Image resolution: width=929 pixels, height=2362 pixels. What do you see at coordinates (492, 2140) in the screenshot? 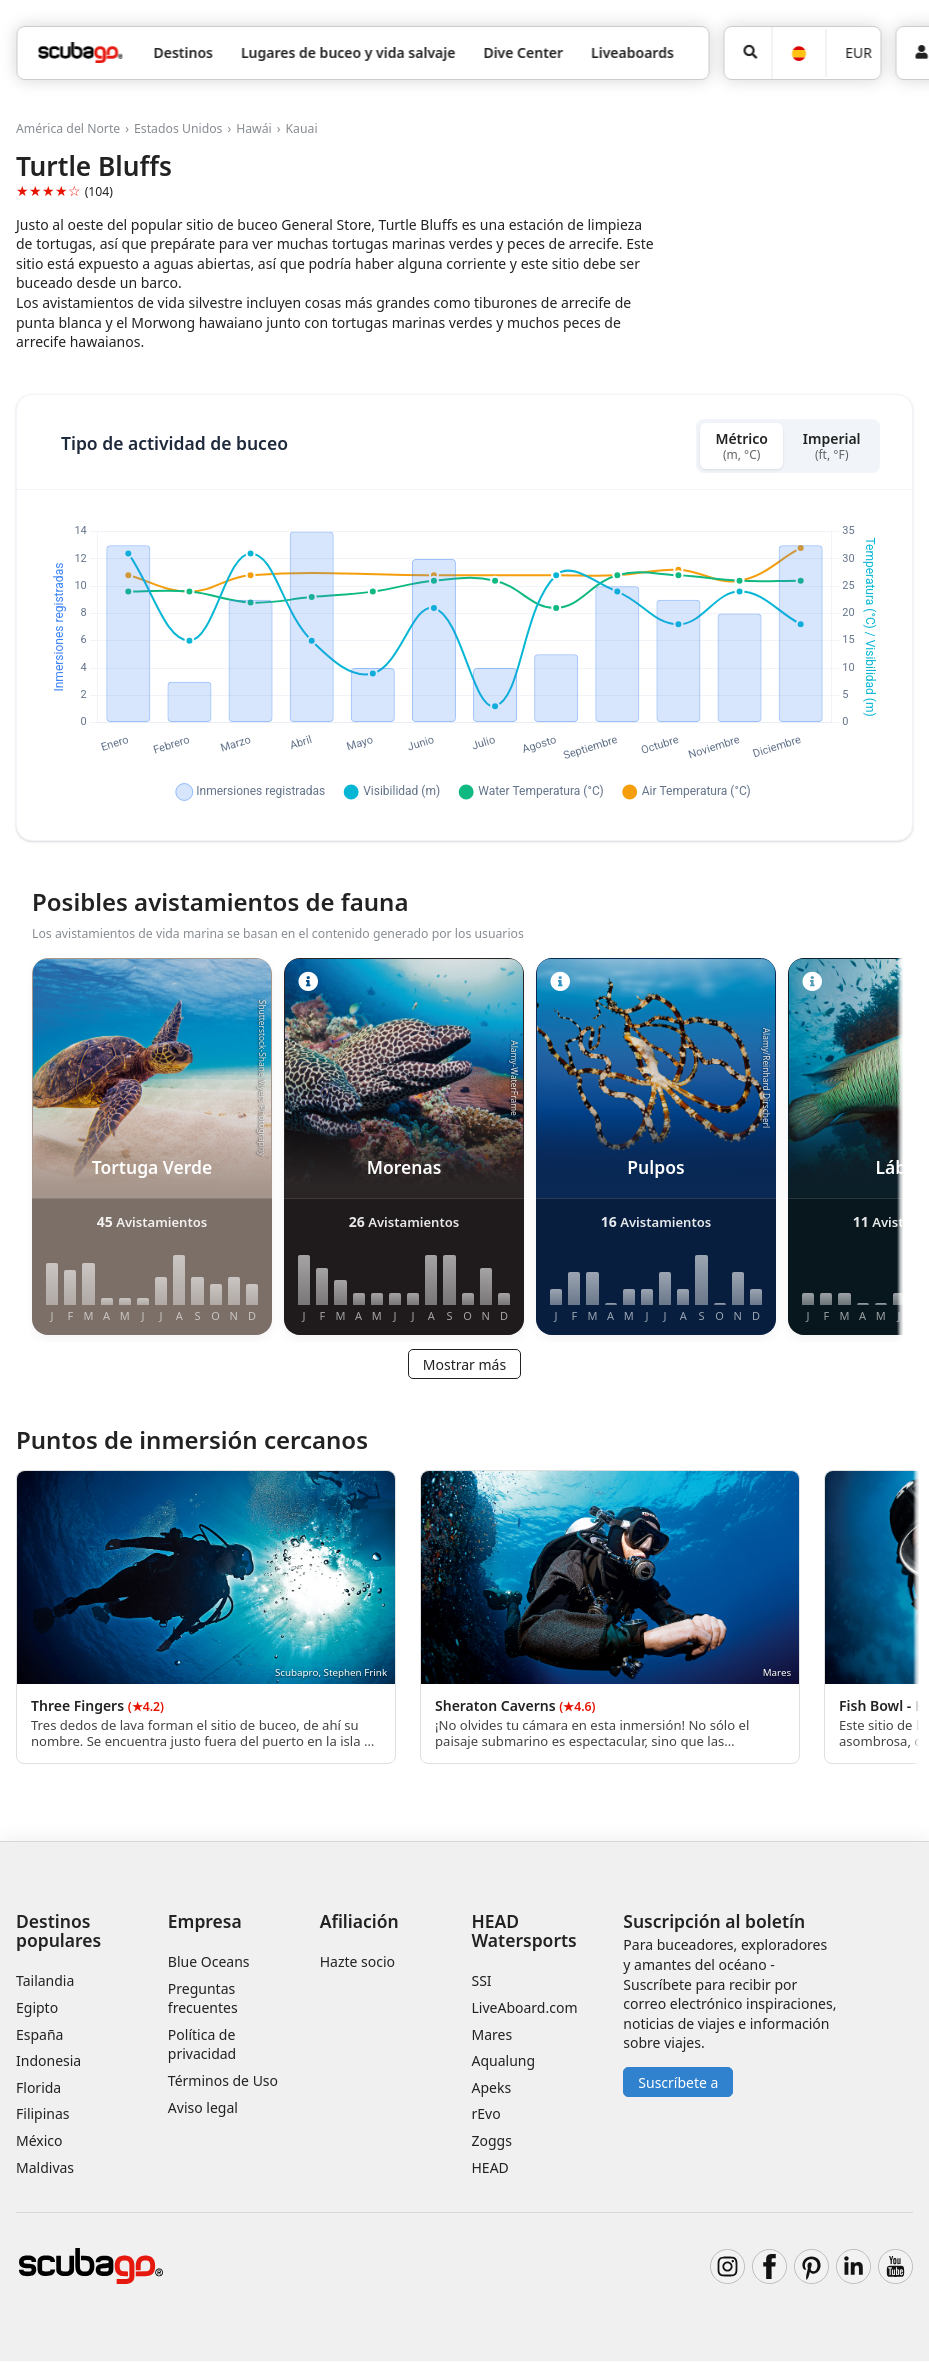
I see `Zoggs` at bounding box center [492, 2140].